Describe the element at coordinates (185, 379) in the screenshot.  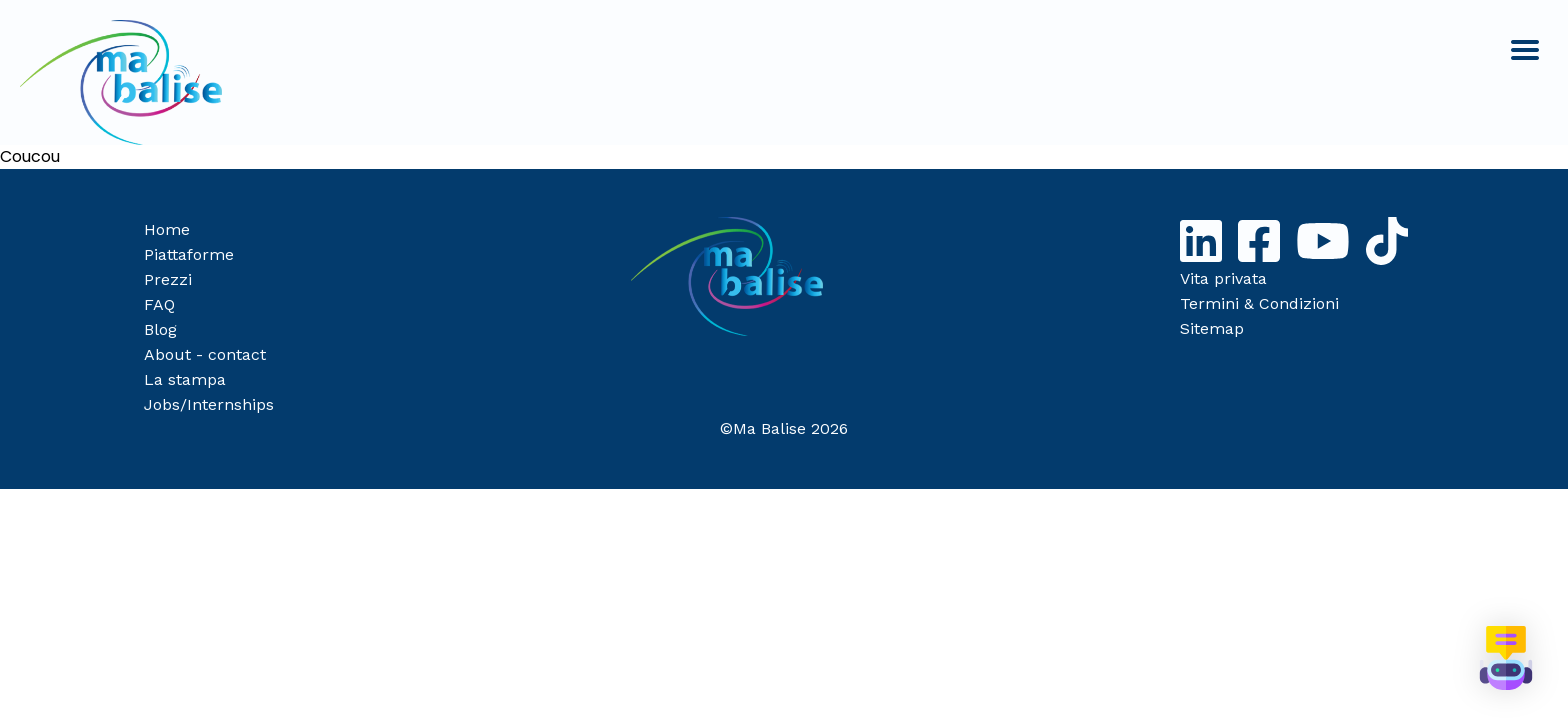
I see `La stampa` at that location.